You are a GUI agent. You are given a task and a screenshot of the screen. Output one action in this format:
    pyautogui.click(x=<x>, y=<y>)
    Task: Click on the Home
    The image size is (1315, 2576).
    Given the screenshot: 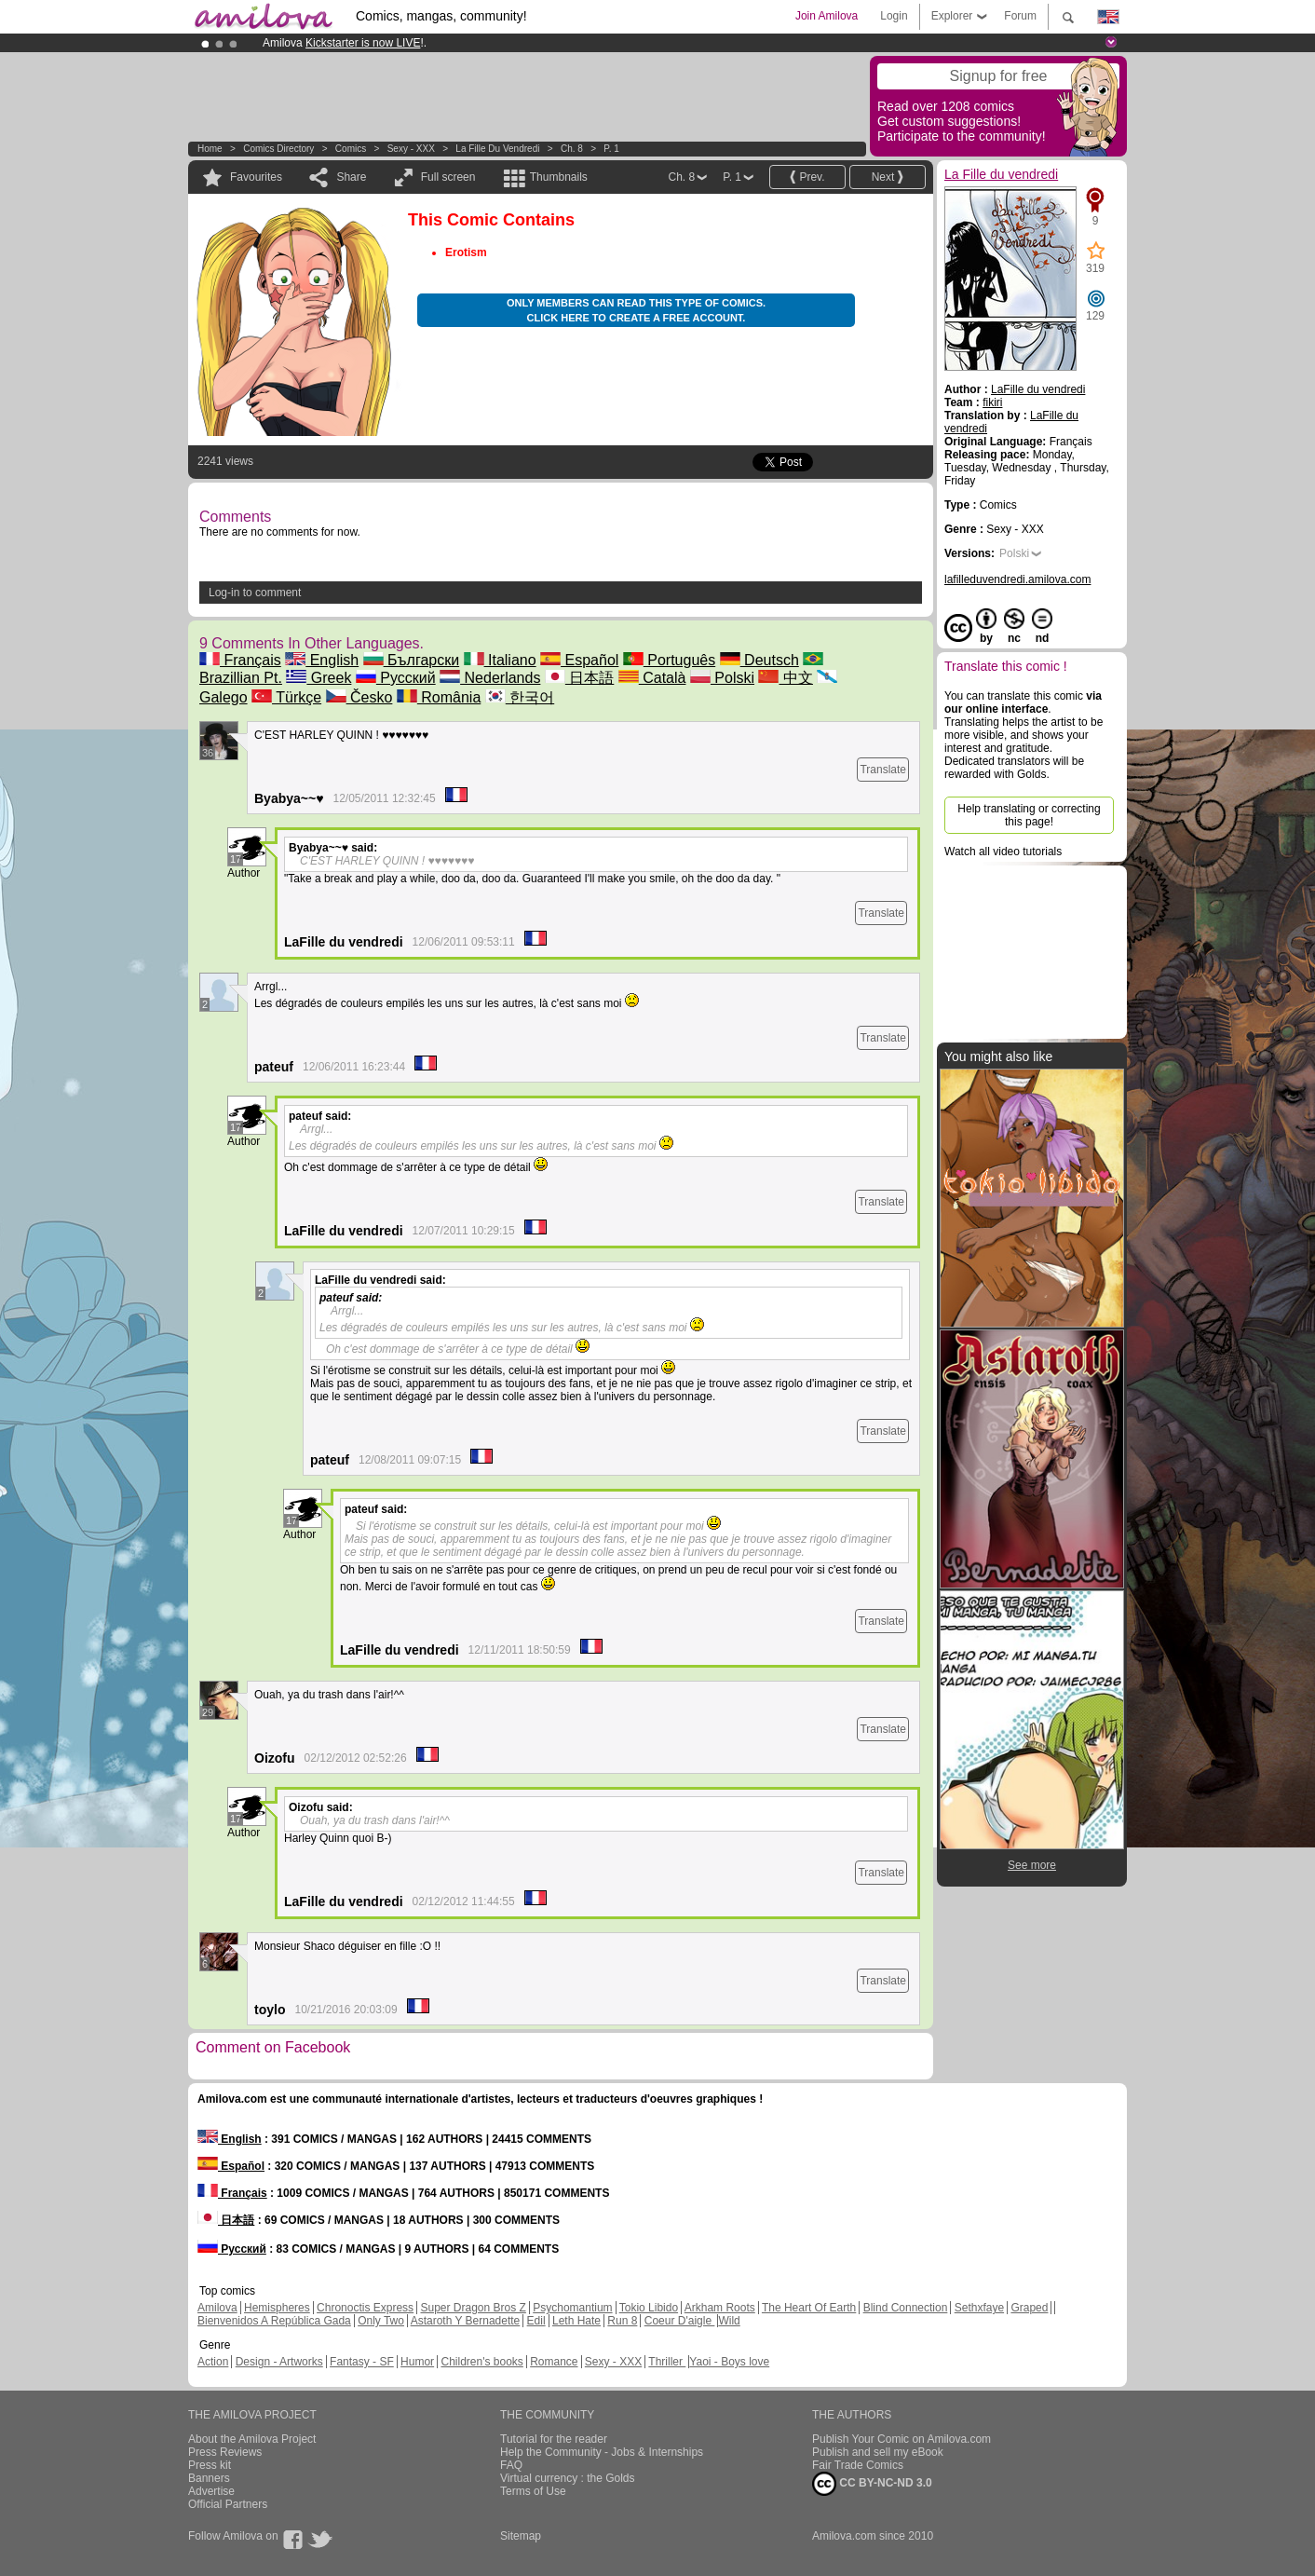 What is the action you would take?
    pyautogui.click(x=210, y=148)
    